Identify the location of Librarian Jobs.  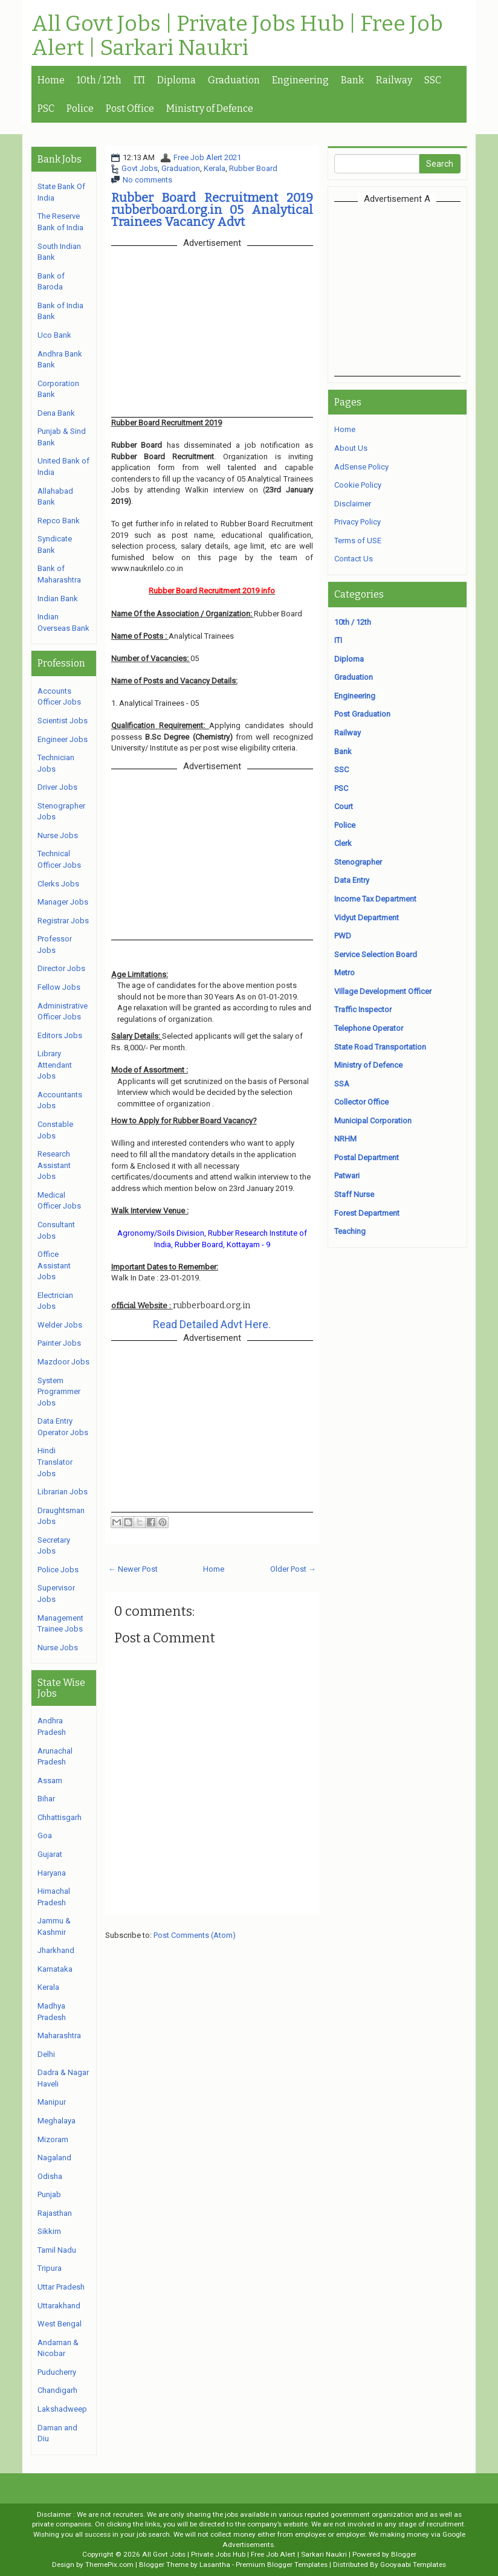
(62, 1491).